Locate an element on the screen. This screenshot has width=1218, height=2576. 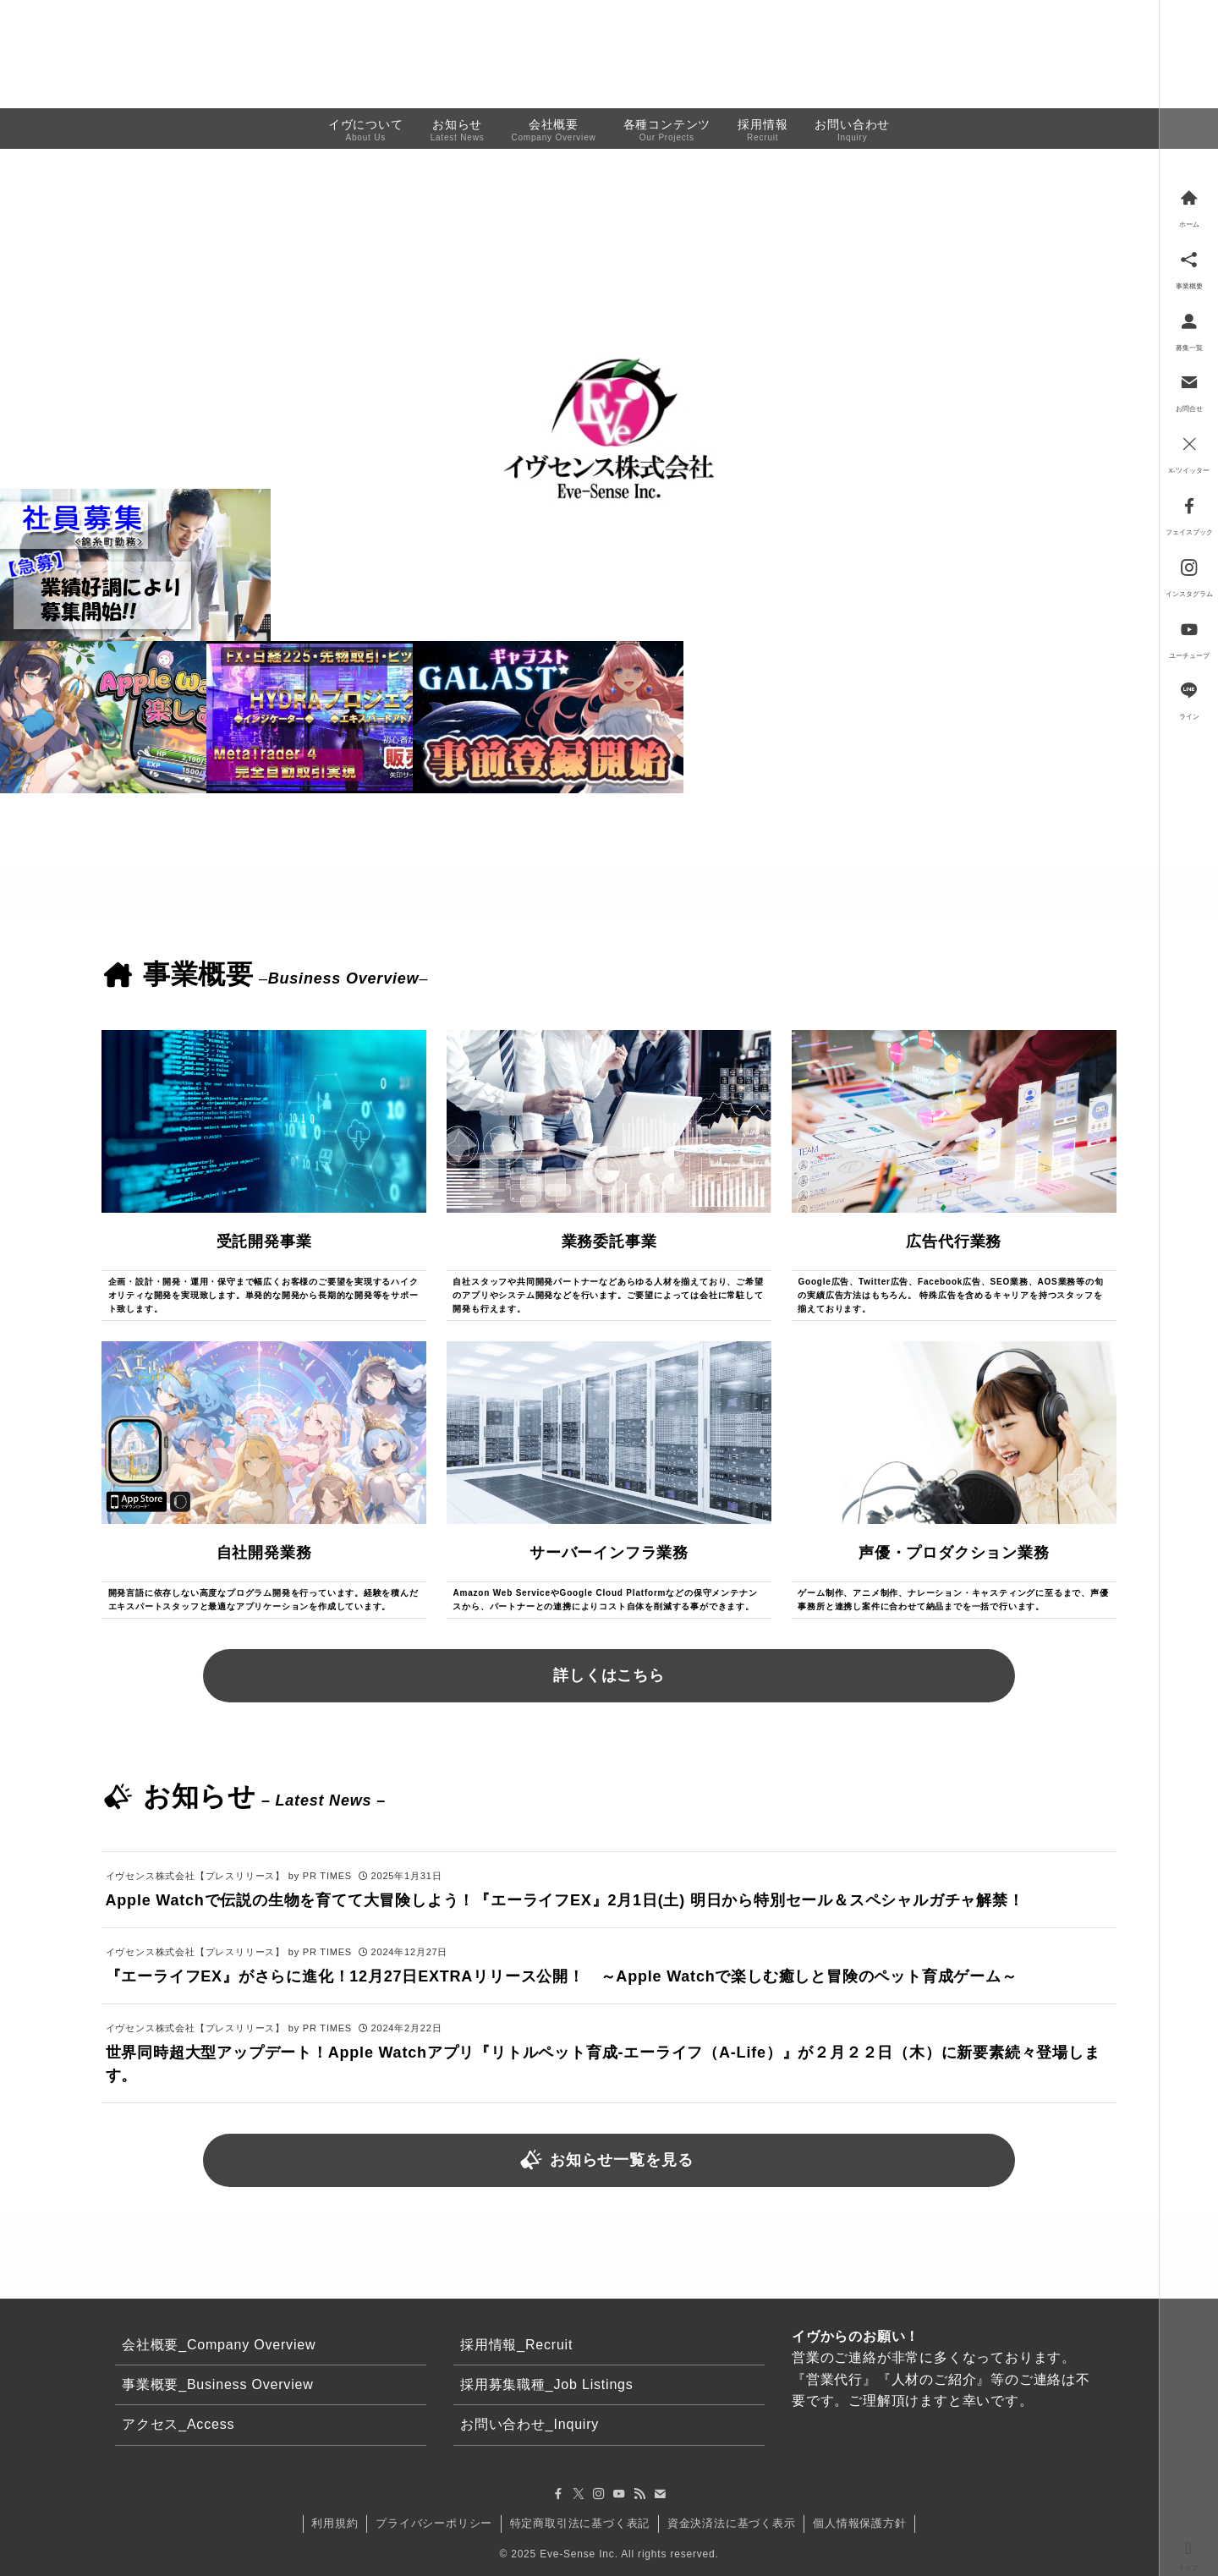
お問い合わせ is located at coordinates (1101, 49).